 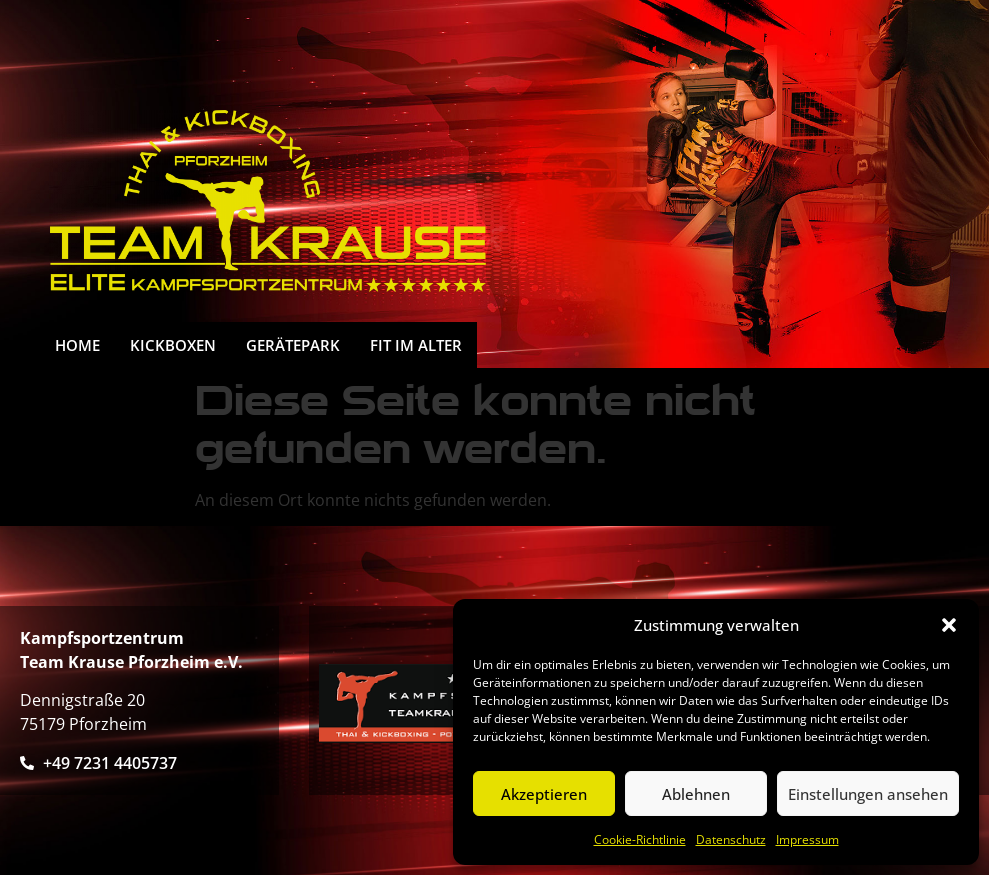 I want to click on FIT IM ALTER, so click(x=416, y=345).